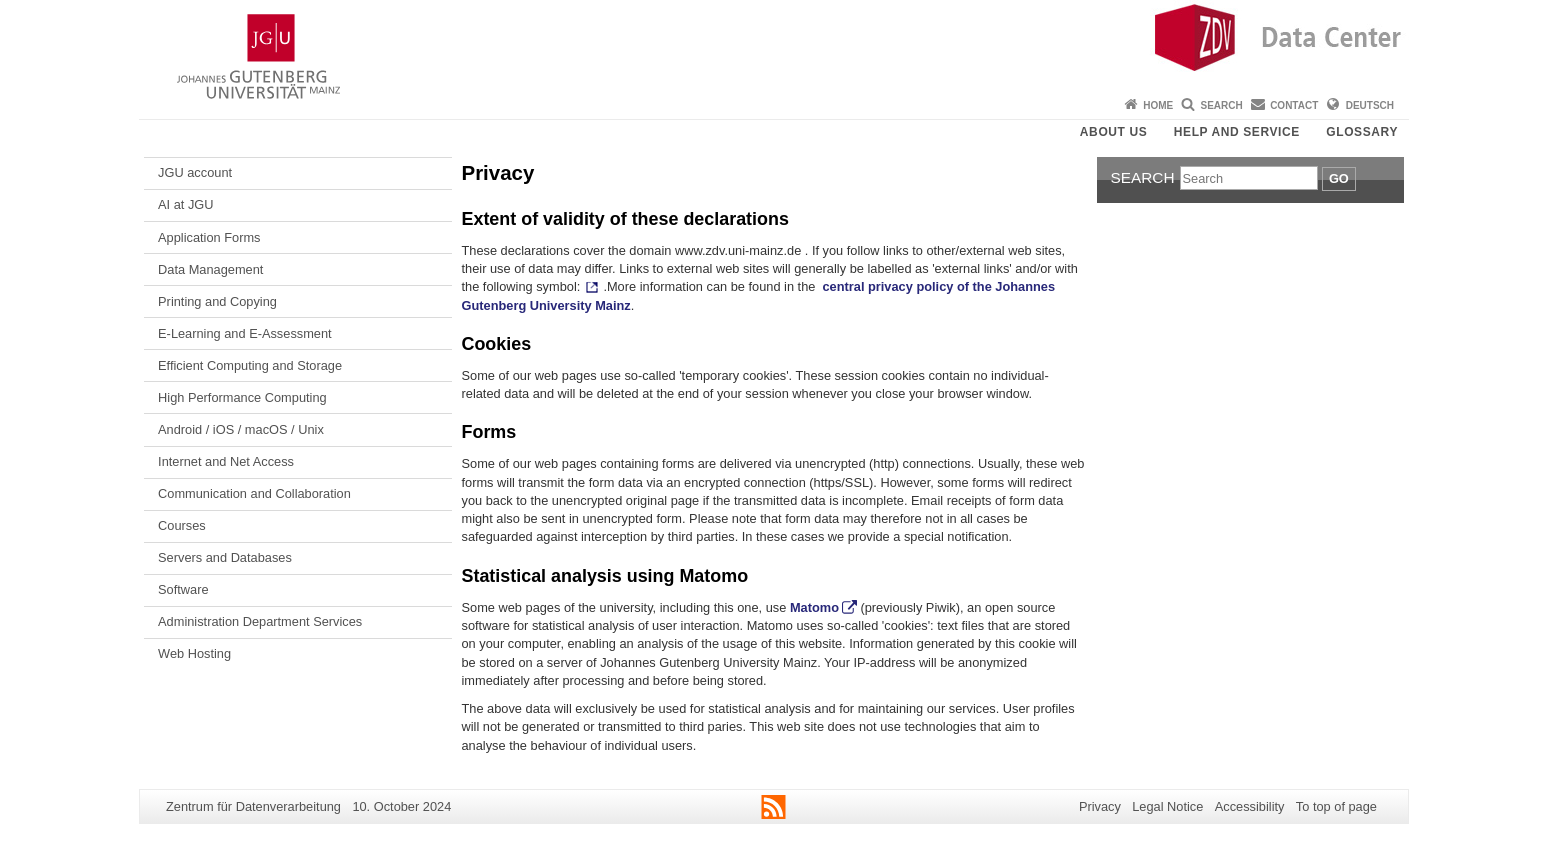 This screenshot has height=848, width=1548. What do you see at coordinates (226, 461) in the screenshot?
I see `Internet and Net Access` at bounding box center [226, 461].